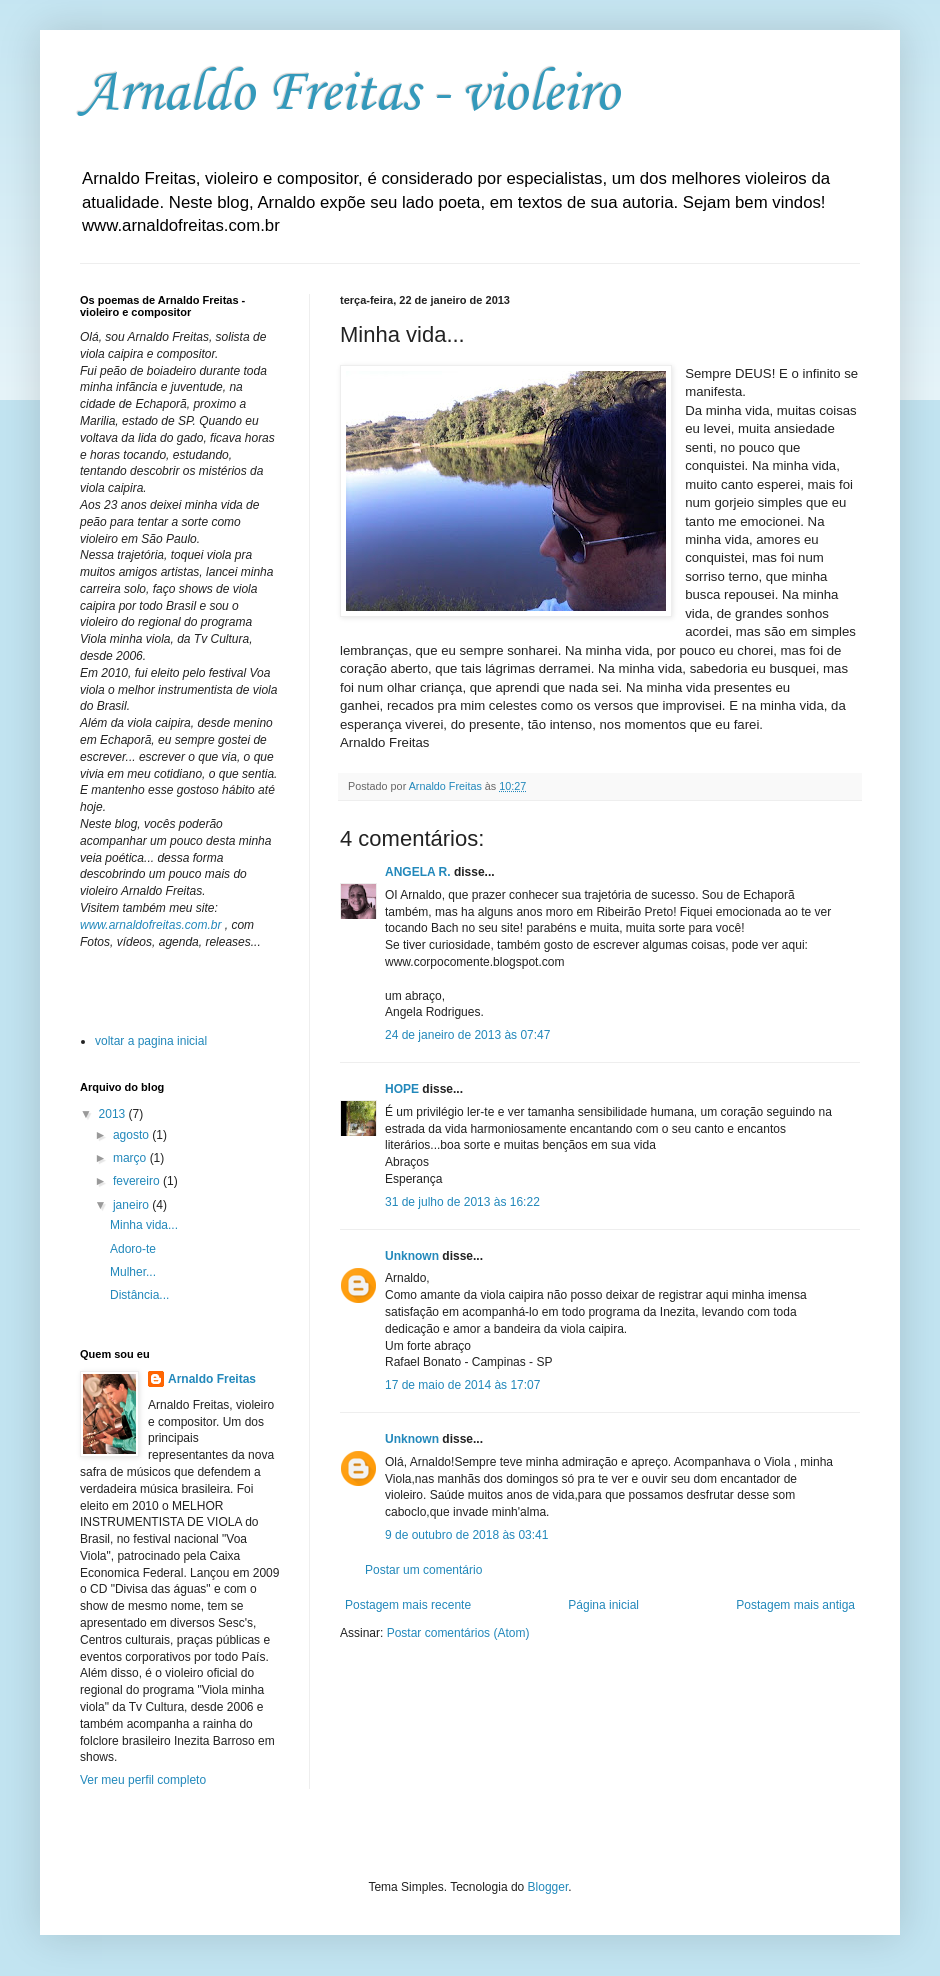 The height and width of the screenshot is (1976, 940). What do you see at coordinates (408, 1605) in the screenshot?
I see `Postagem mais recente` at bounding box center [408, 1605].